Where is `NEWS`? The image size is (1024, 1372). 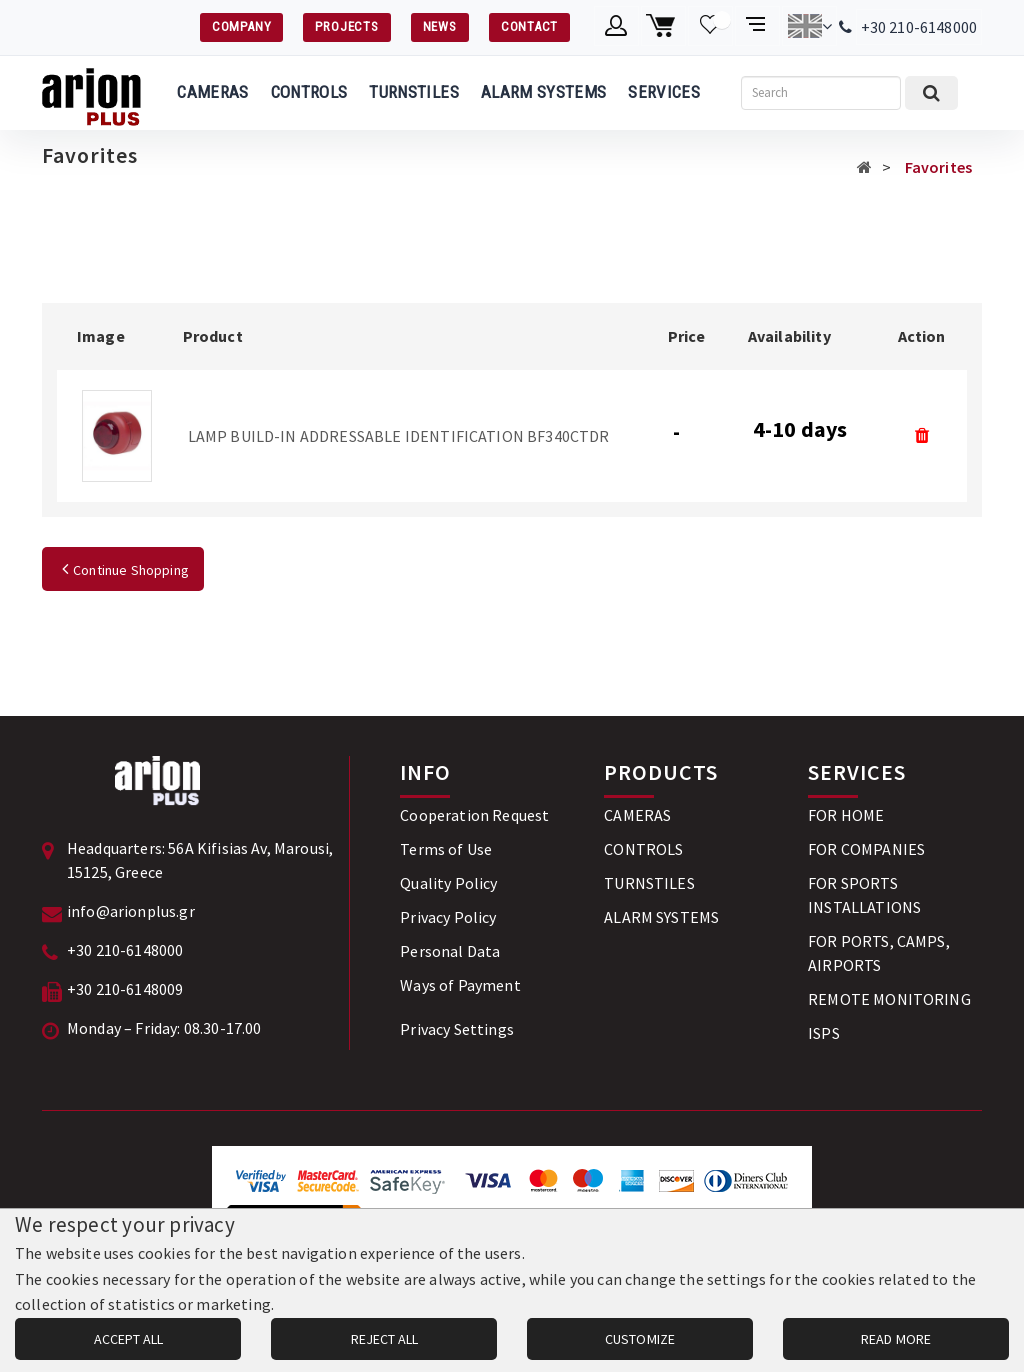
NEWS is located at coordinates (440, 26).